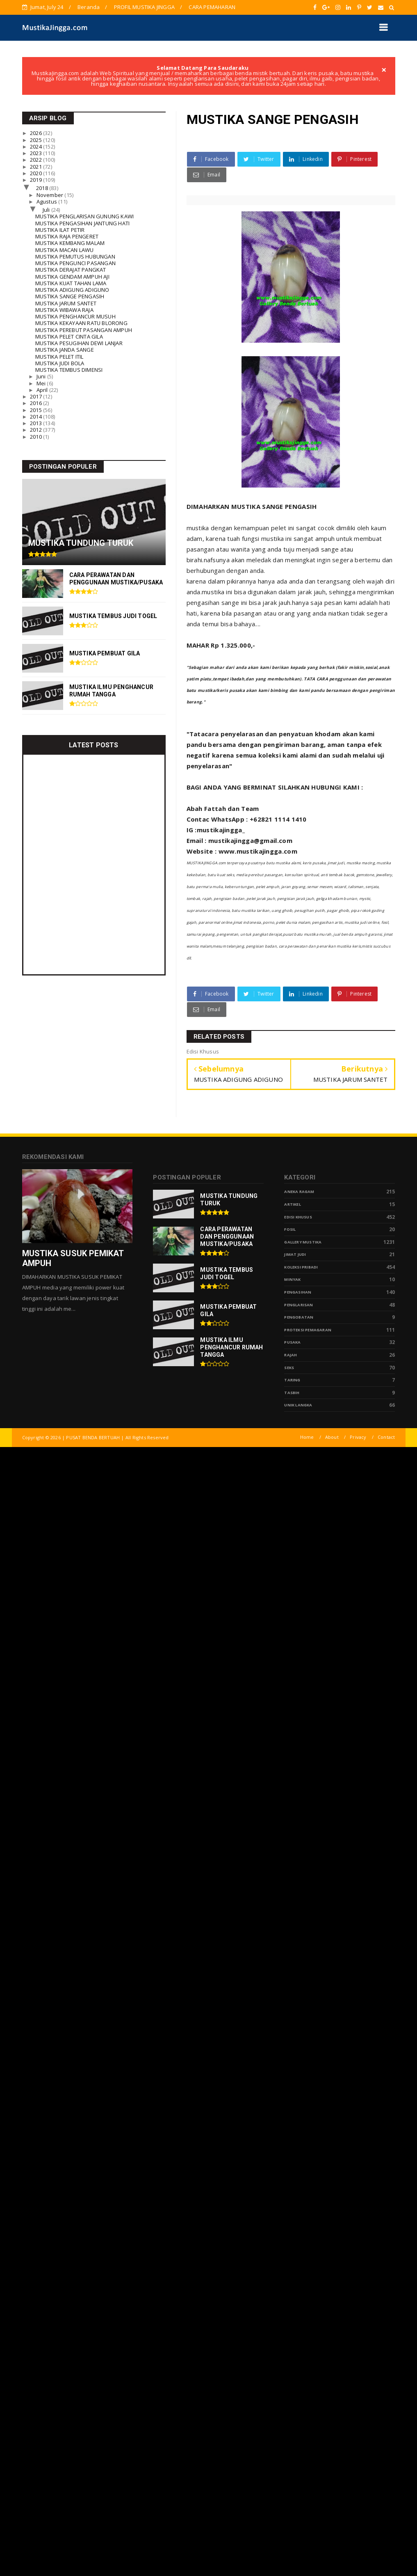 The image size is (417, 2576). Describe the element at coordinates (292, 1279) in the screenshot. I see `Minyak` at that location.